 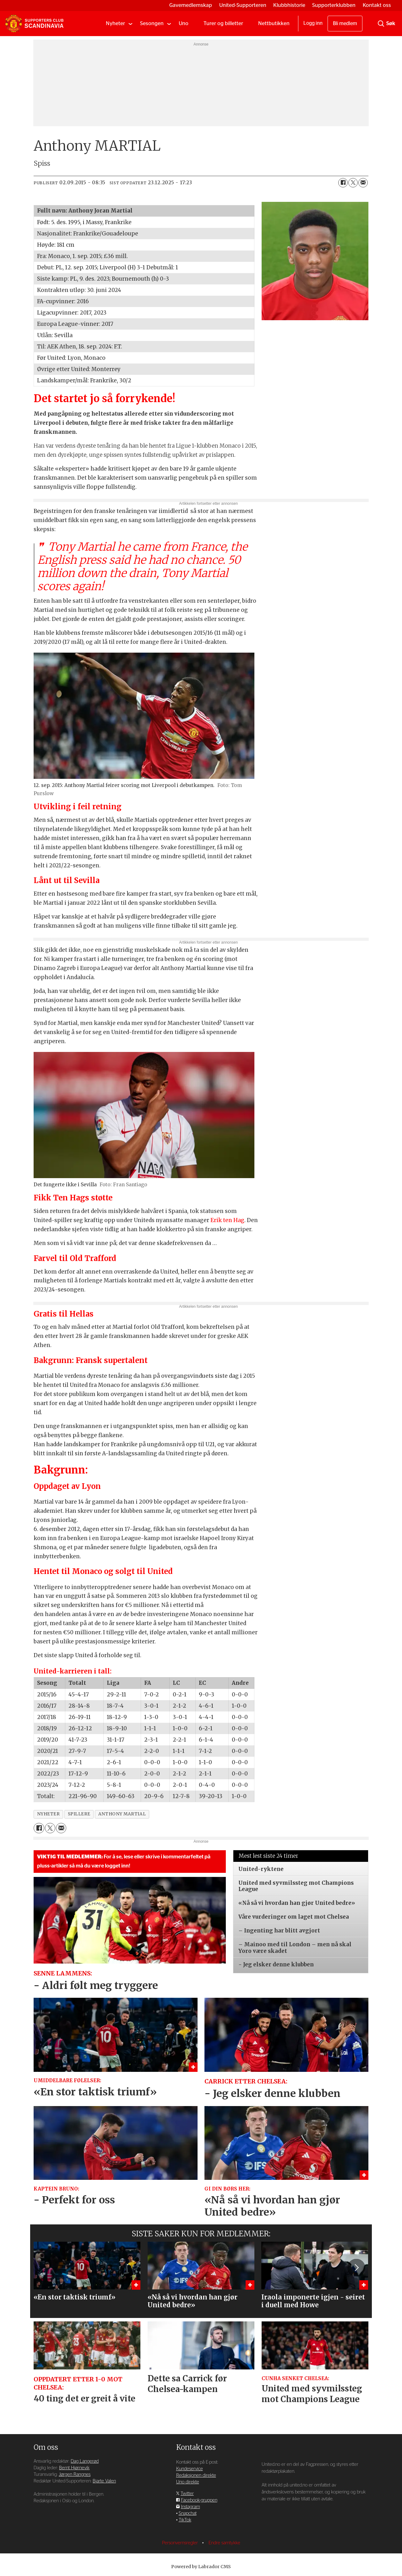 What do you see at coordinates (189, 2468) in the screenshot?
I see `Kundeservice [Supporterklubben og kundeservice]` at bounding box center [189, 2468].